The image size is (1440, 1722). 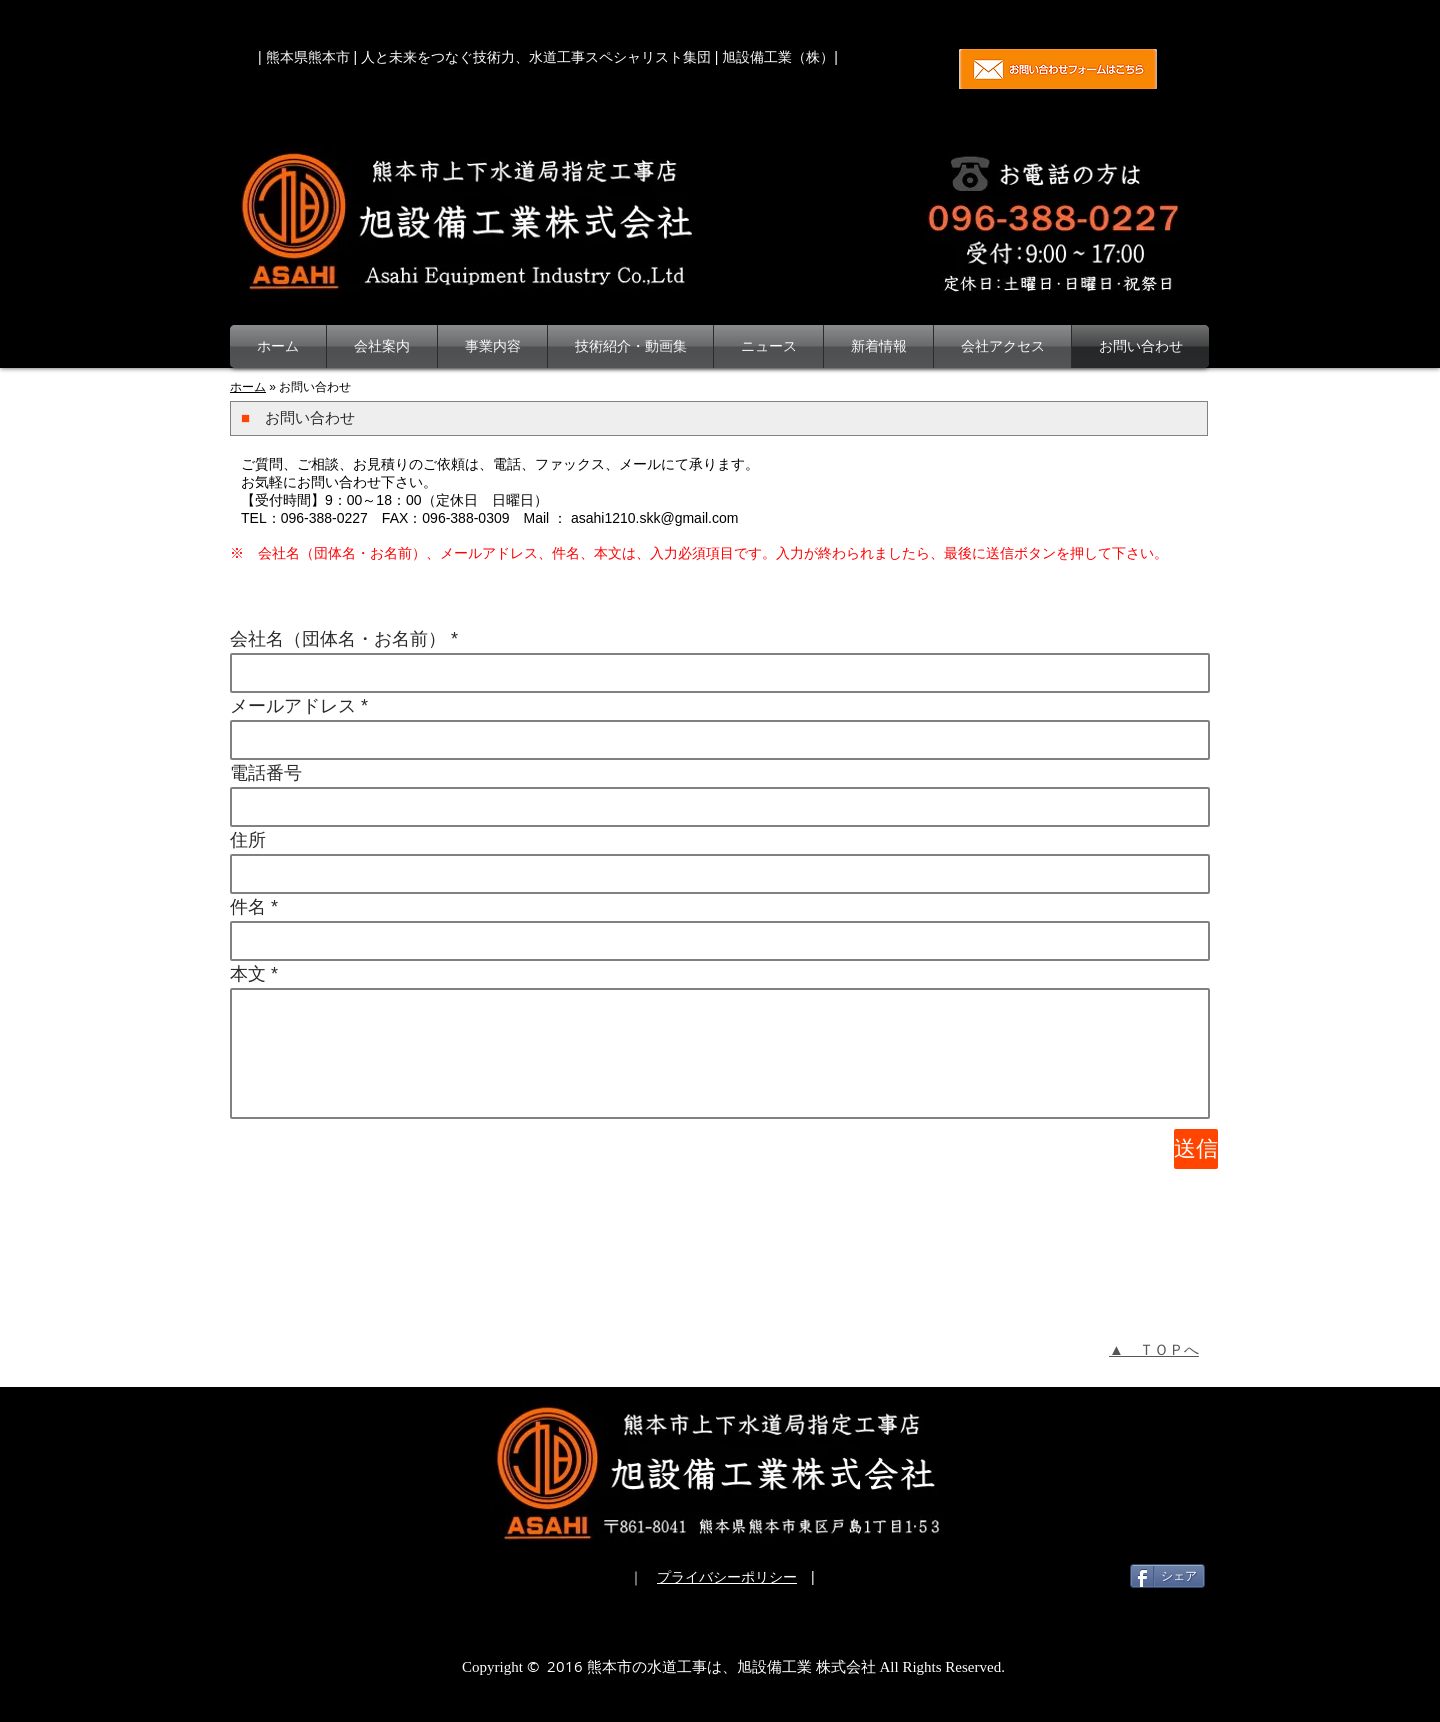 What do you see at coordinates (266, 773) in the screenshot?
I see `電話番号` at bounding box center [266, 773].